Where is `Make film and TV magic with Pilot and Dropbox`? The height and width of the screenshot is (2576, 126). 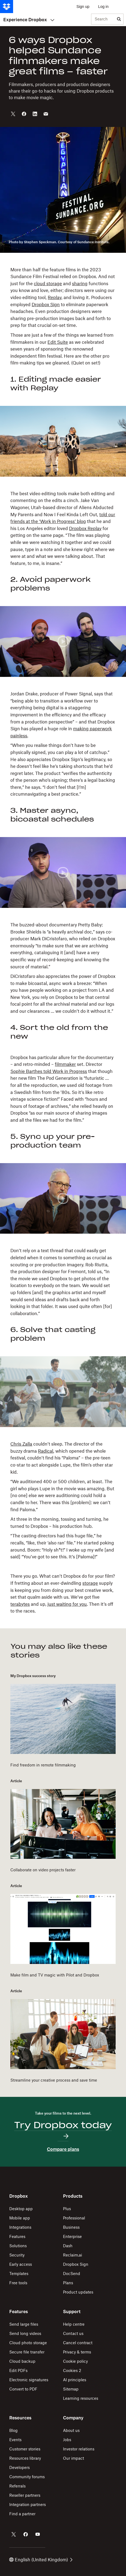 Make film and TV magic with Pilot and Dropbox is located at coordinates (54, 1975).